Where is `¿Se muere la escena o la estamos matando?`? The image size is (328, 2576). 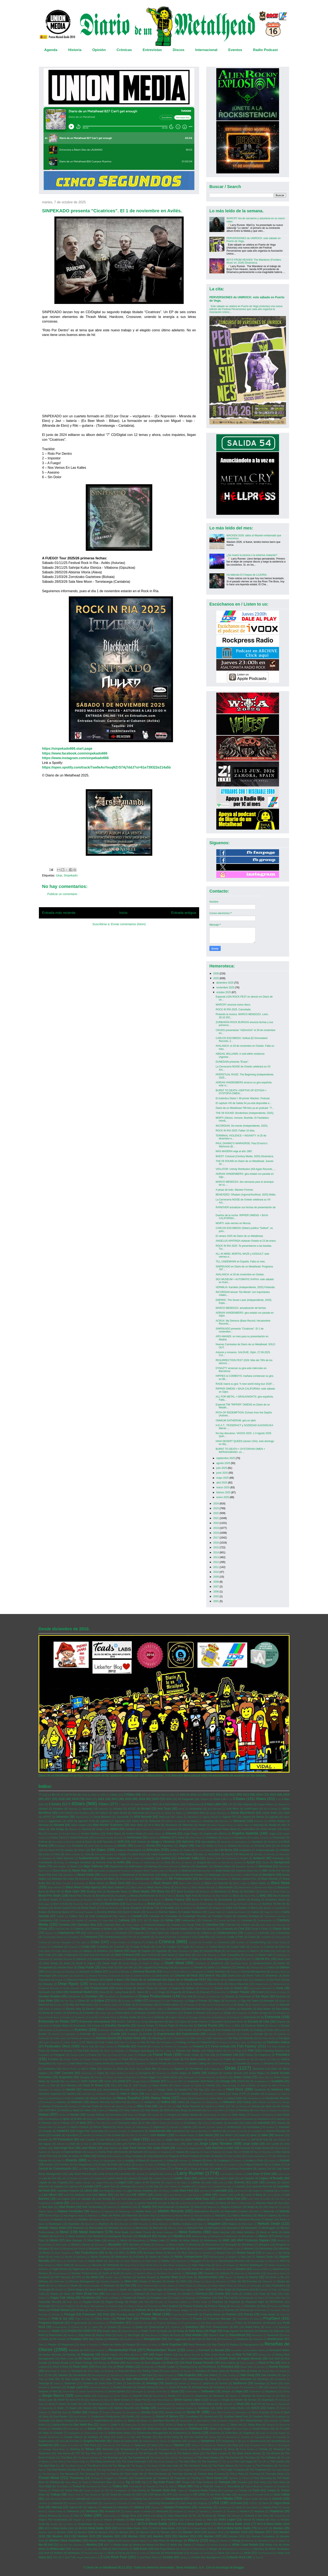 ¿Se muere la escena o la estamos matando? is located at coordinates (252, 555).